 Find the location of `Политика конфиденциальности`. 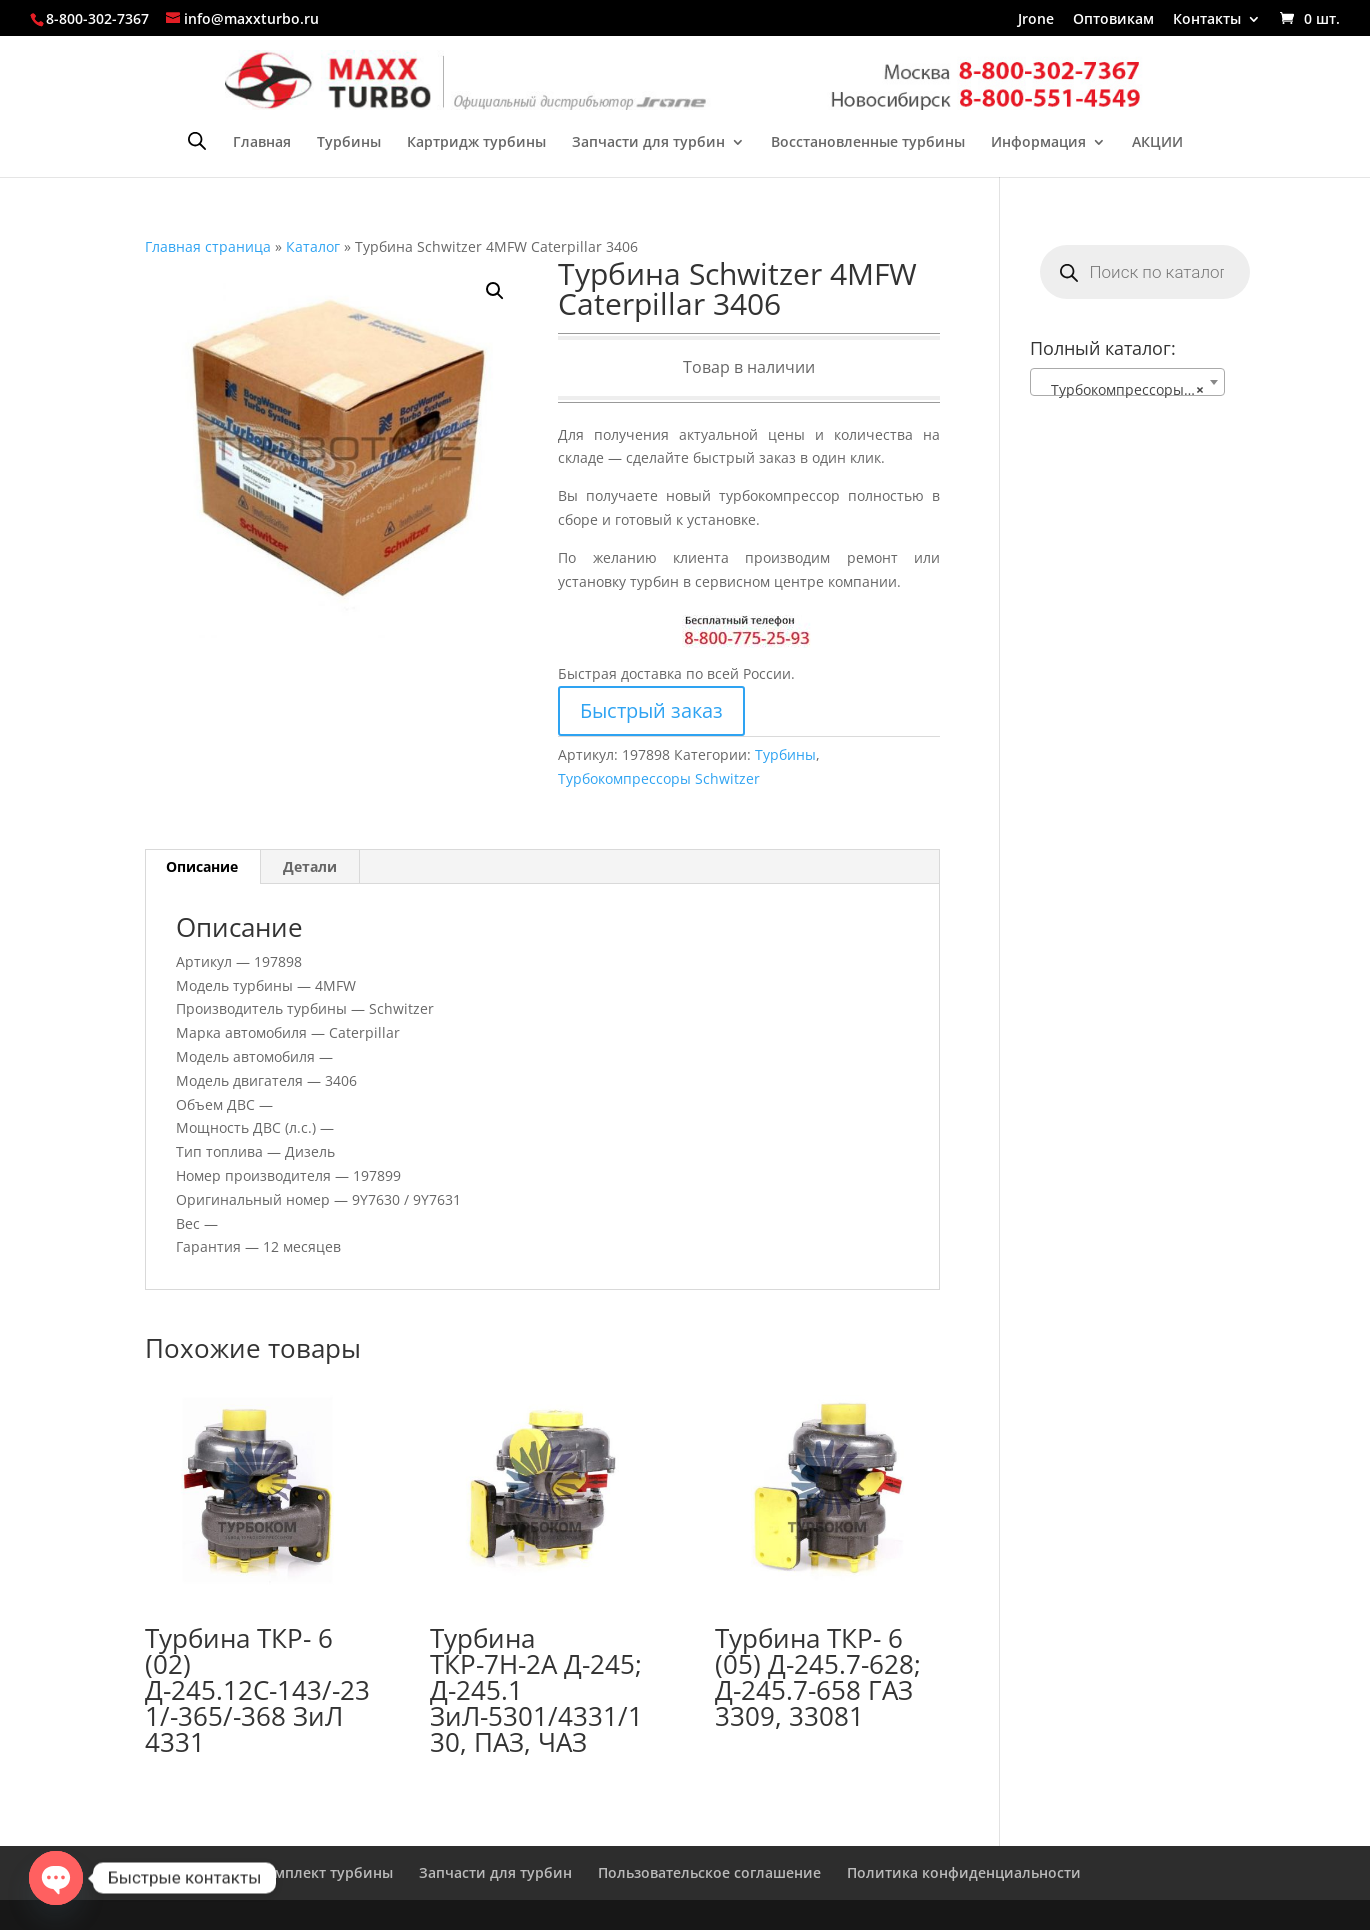

Политика конфиденциальности is located at coordinates (964, 1872).